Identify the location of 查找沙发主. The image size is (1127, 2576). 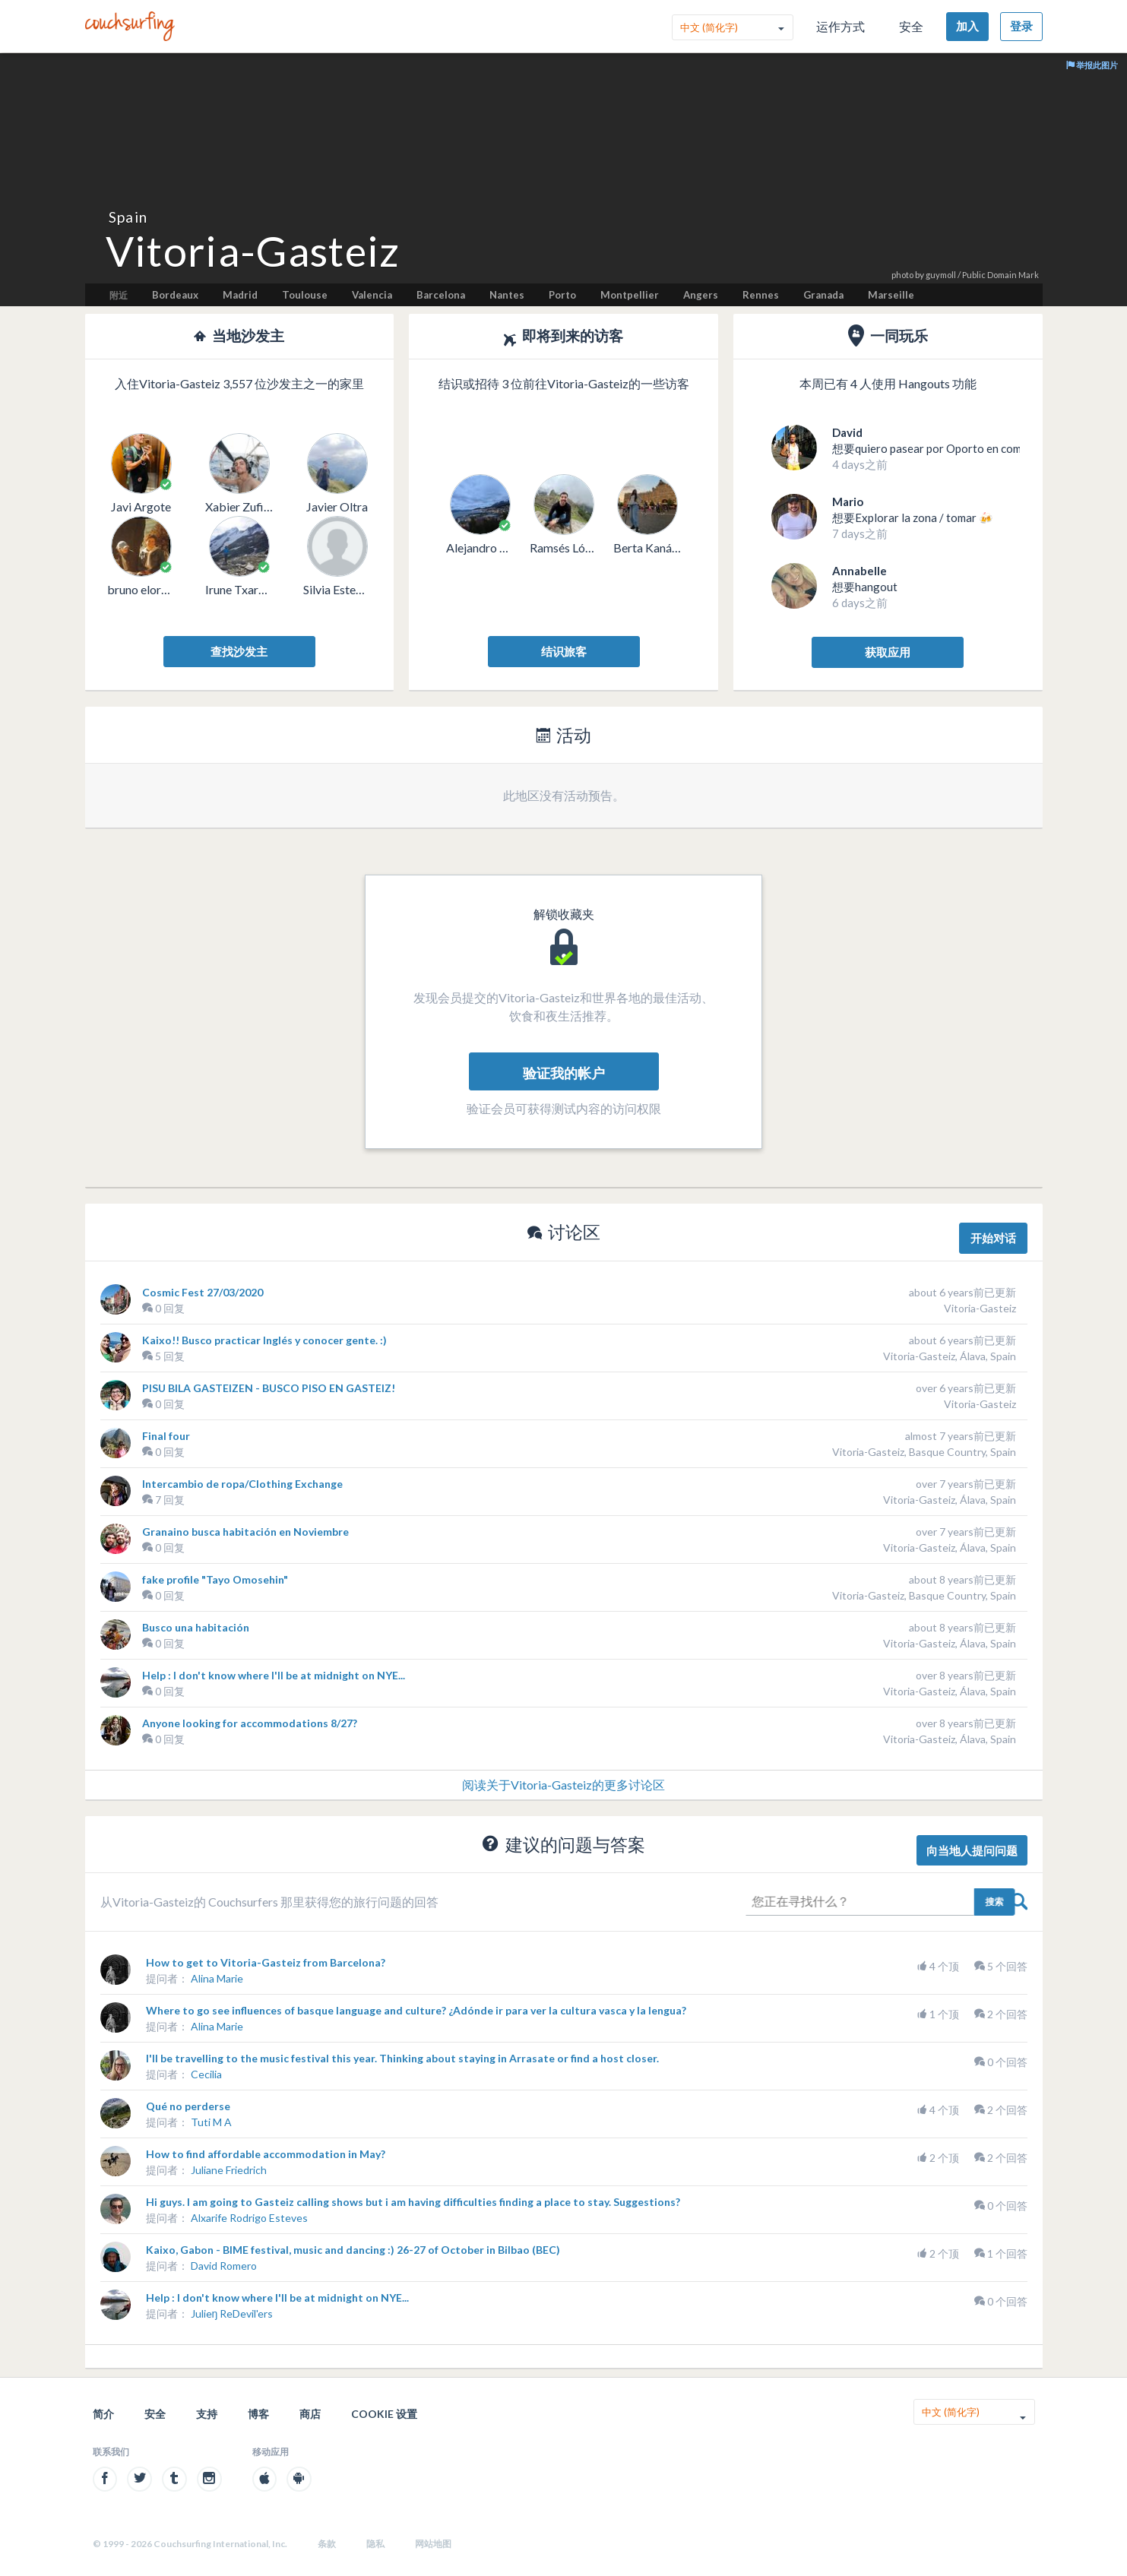
(239, 651).